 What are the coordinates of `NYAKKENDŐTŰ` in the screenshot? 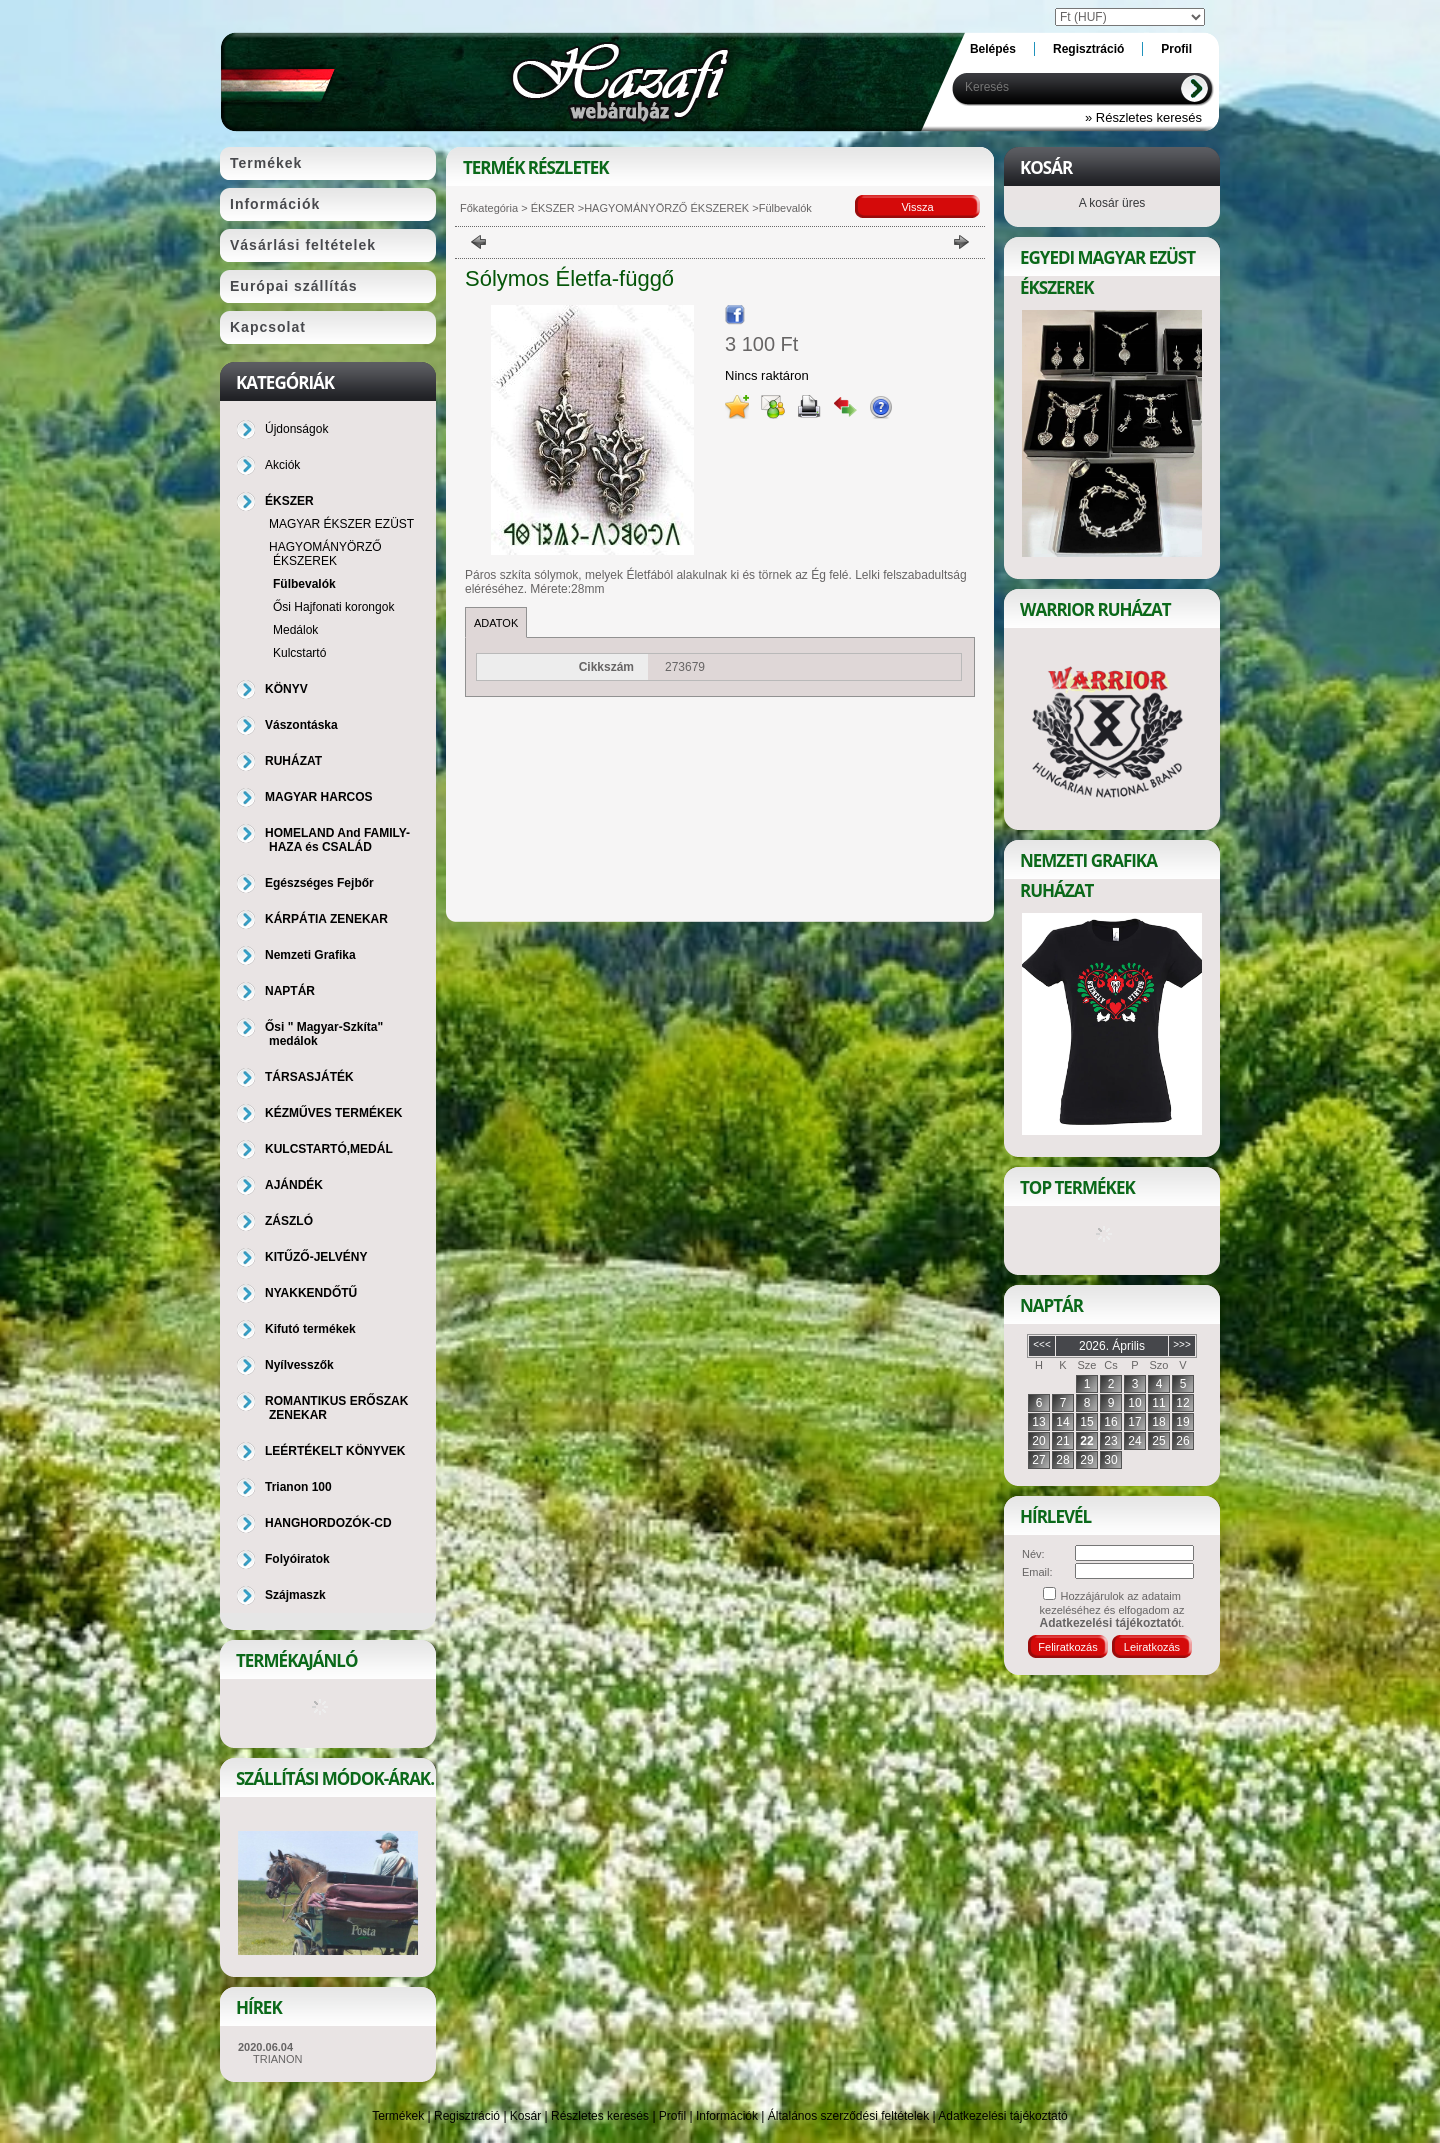 It's located at (311, 1293).